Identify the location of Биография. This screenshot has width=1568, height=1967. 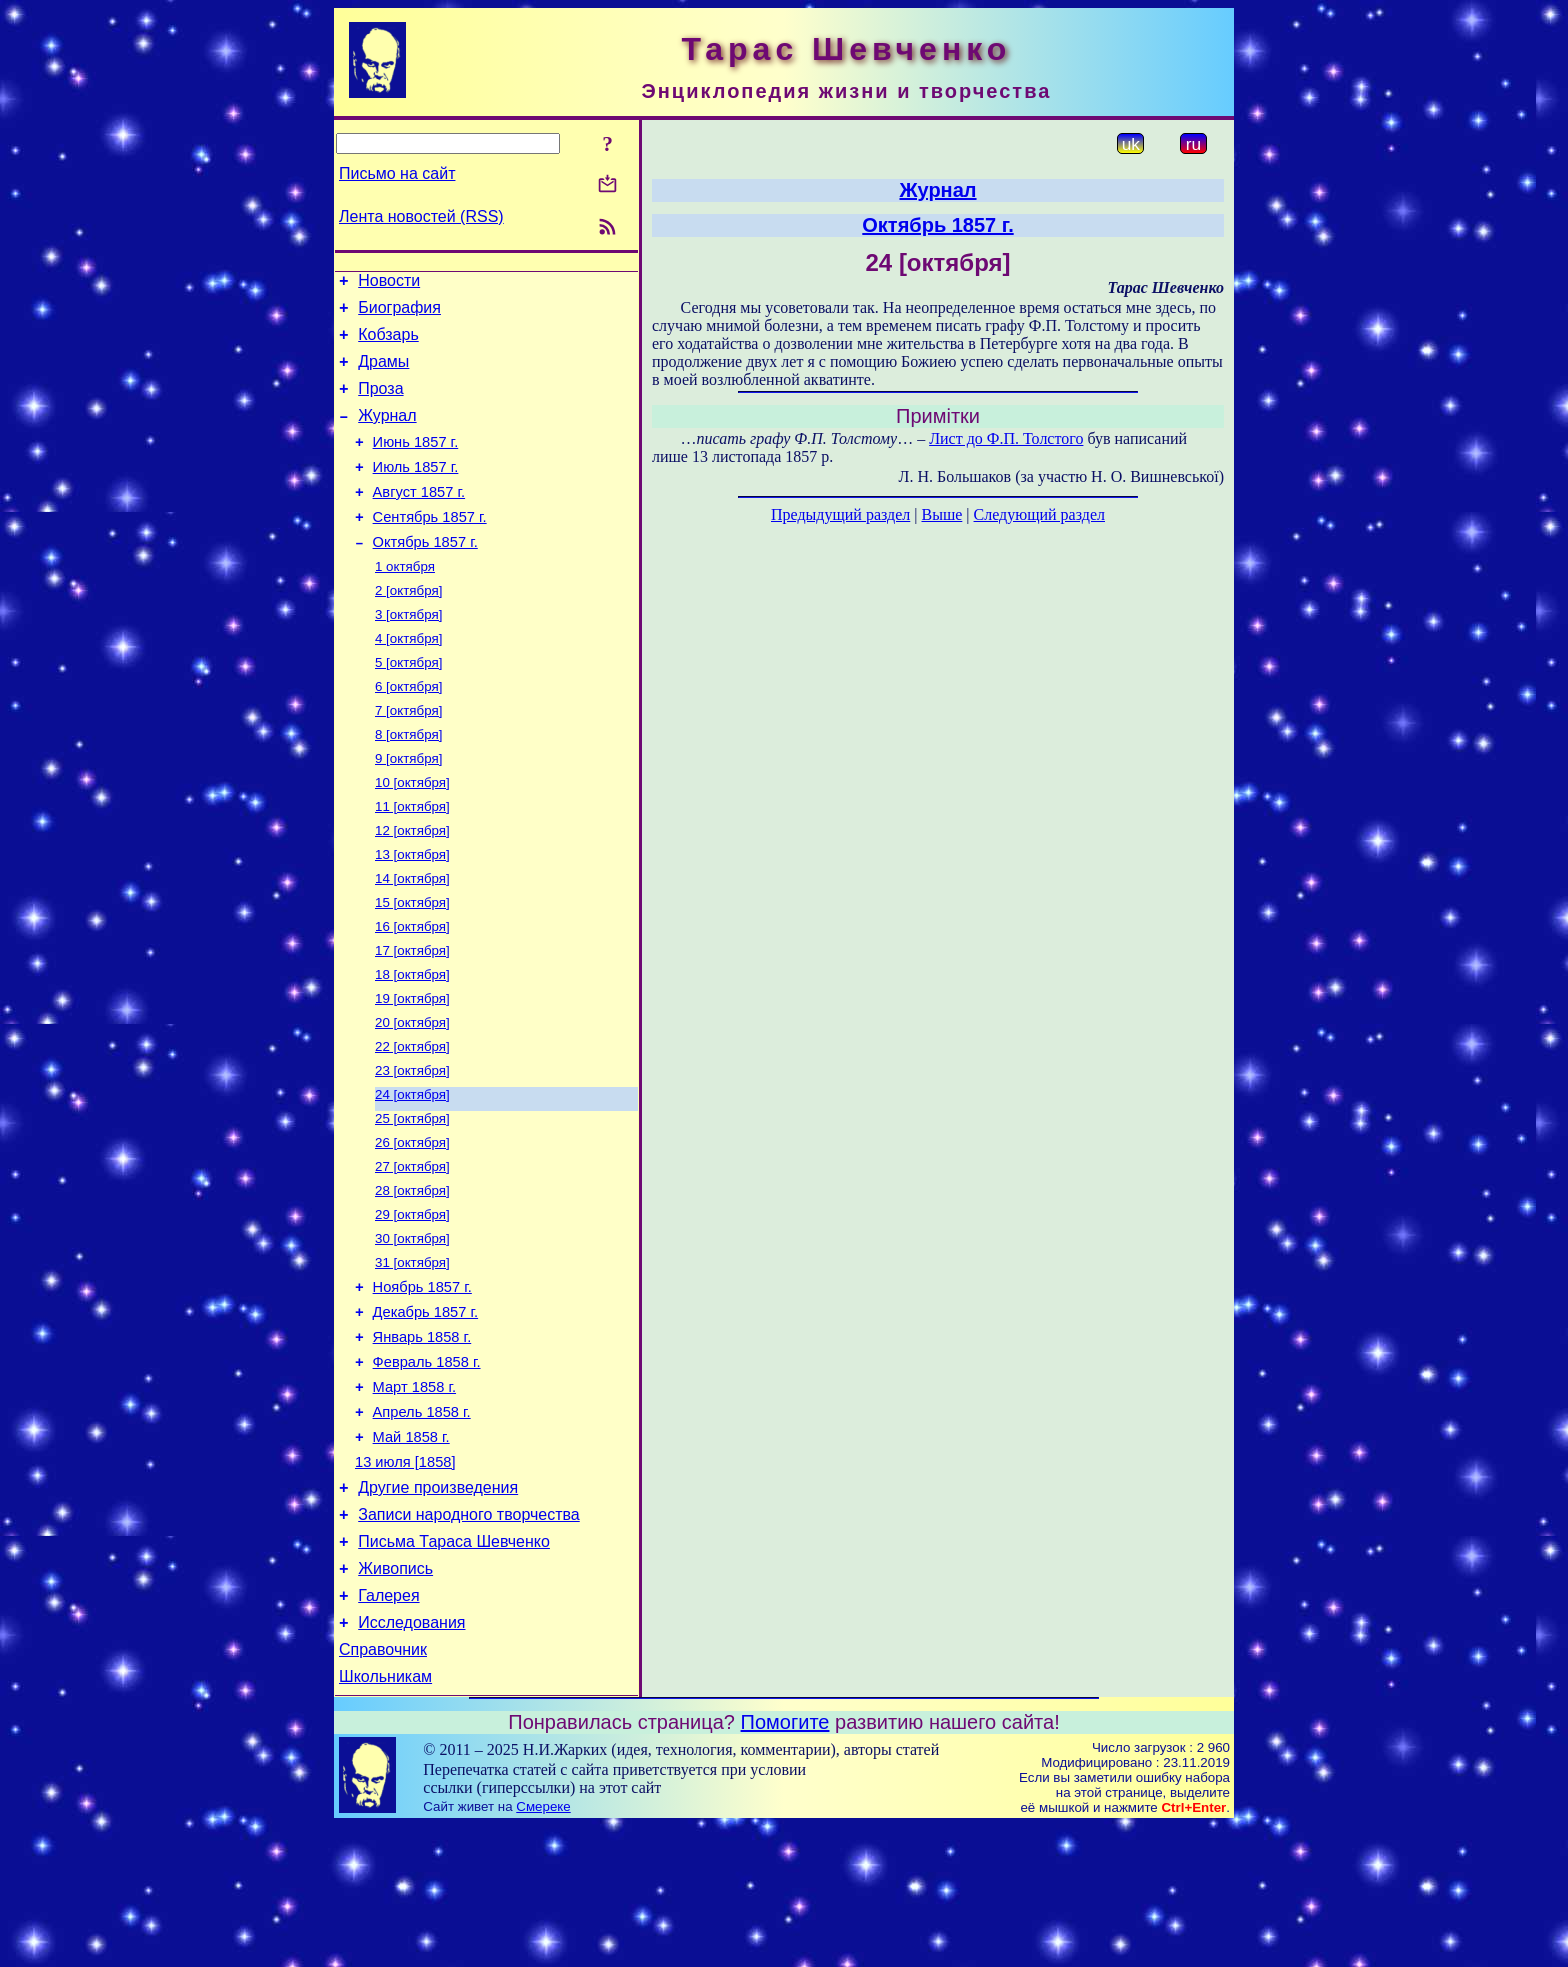
(399, 313).